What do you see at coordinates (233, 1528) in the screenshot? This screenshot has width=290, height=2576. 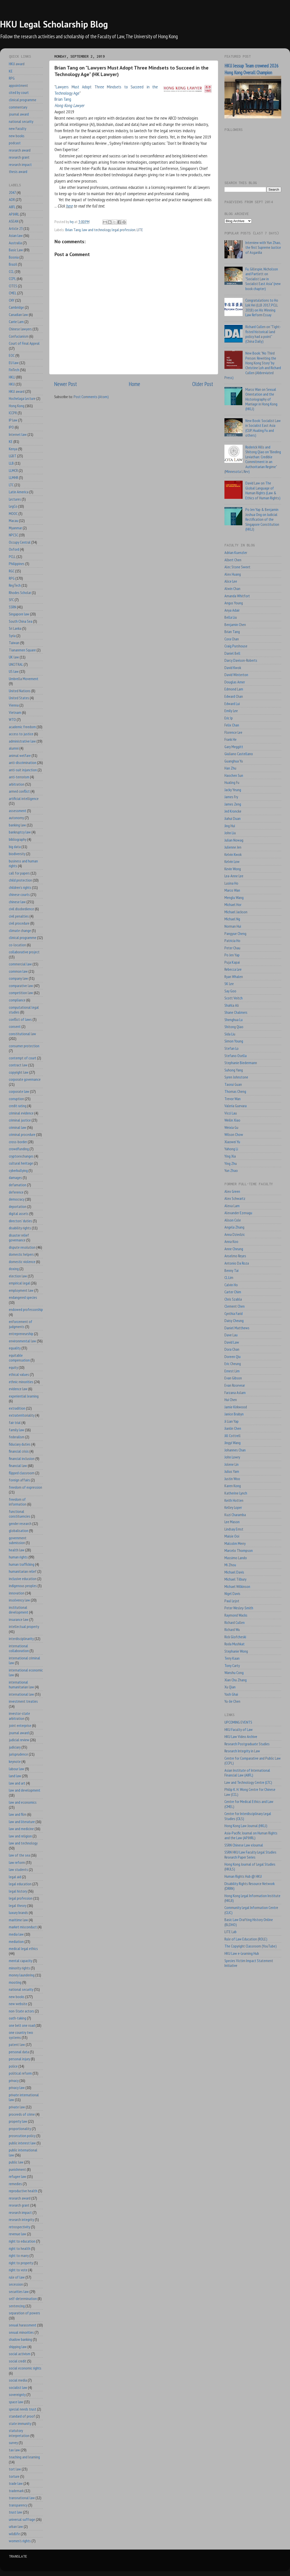 I see `Lindsay Ernst` at bounding box center [233, 1528].